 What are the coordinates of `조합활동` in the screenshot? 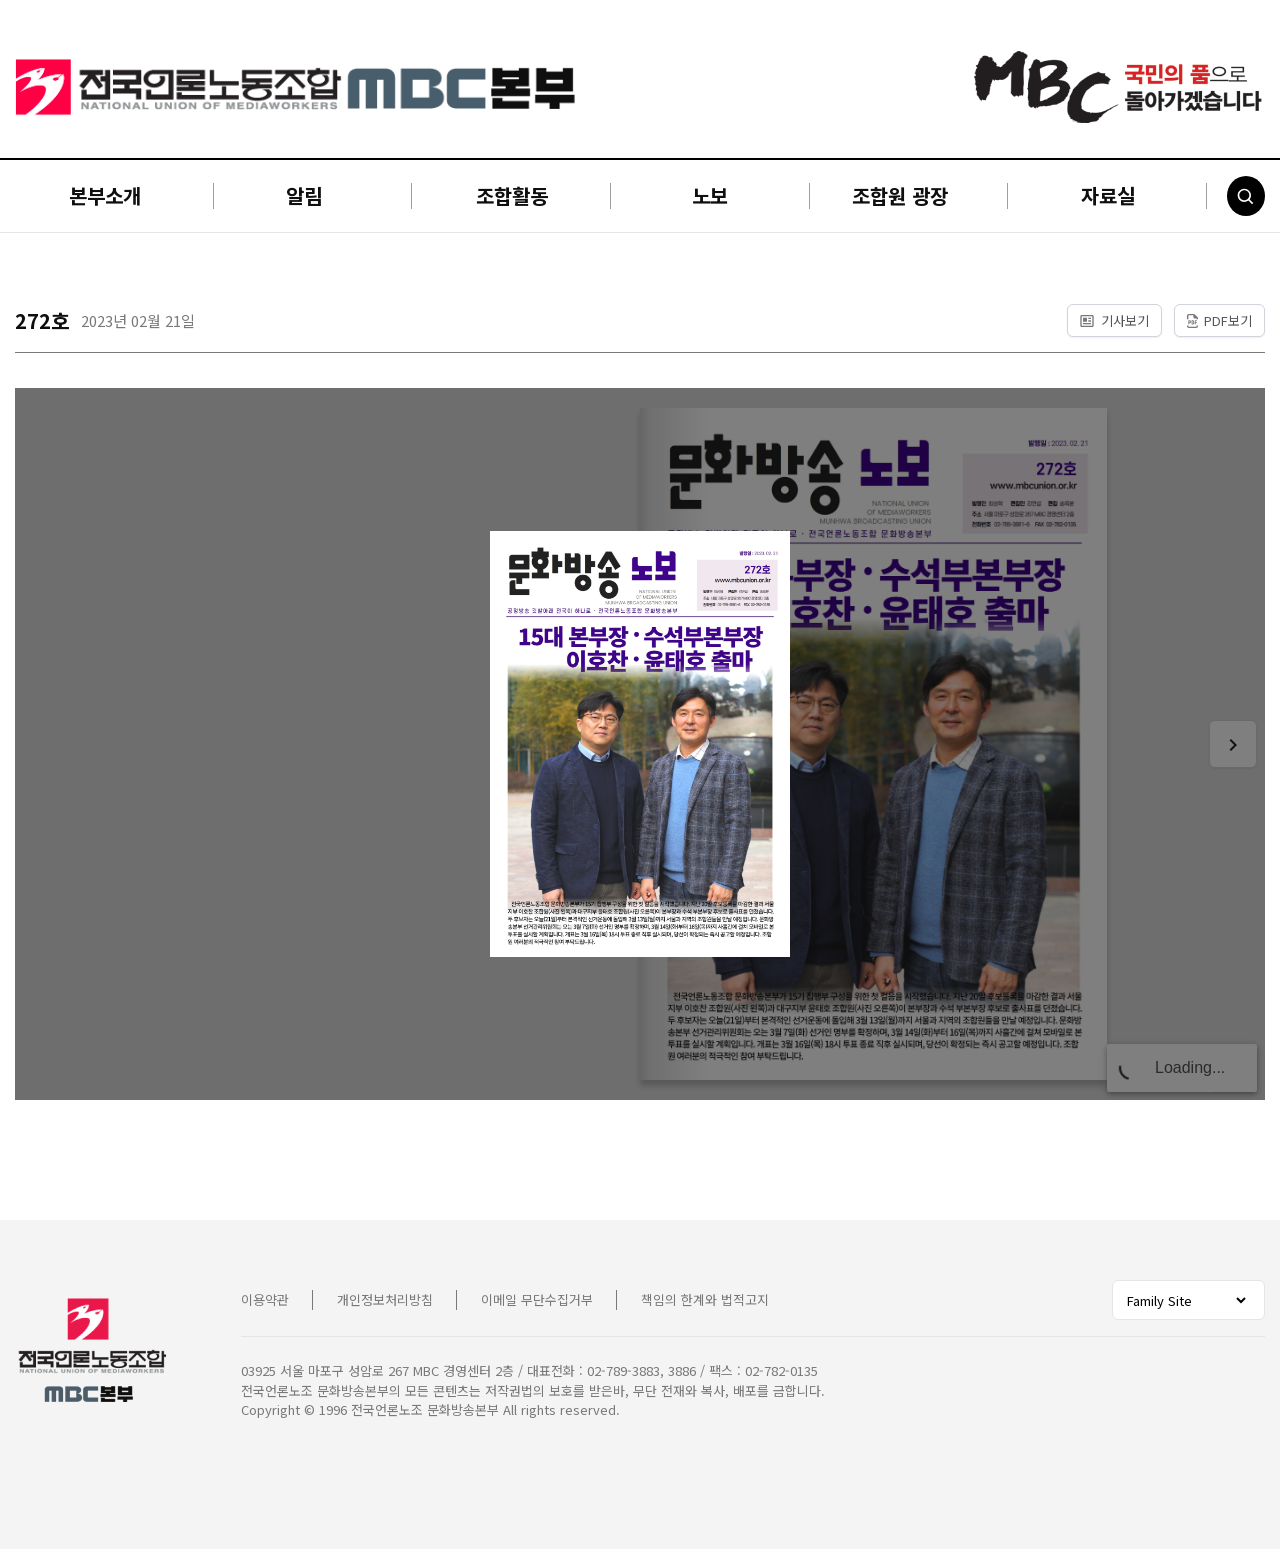 It's located at (512, 195).